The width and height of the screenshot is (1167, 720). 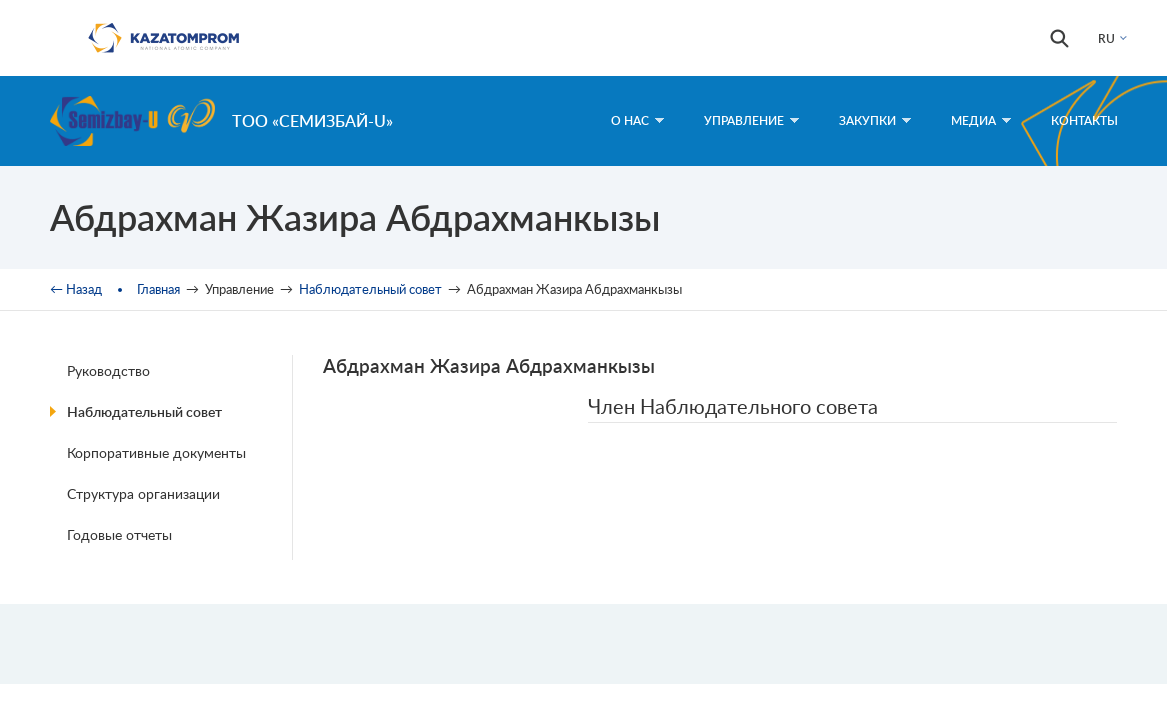 I want to click on Руководство, so click(x=108, y=370).